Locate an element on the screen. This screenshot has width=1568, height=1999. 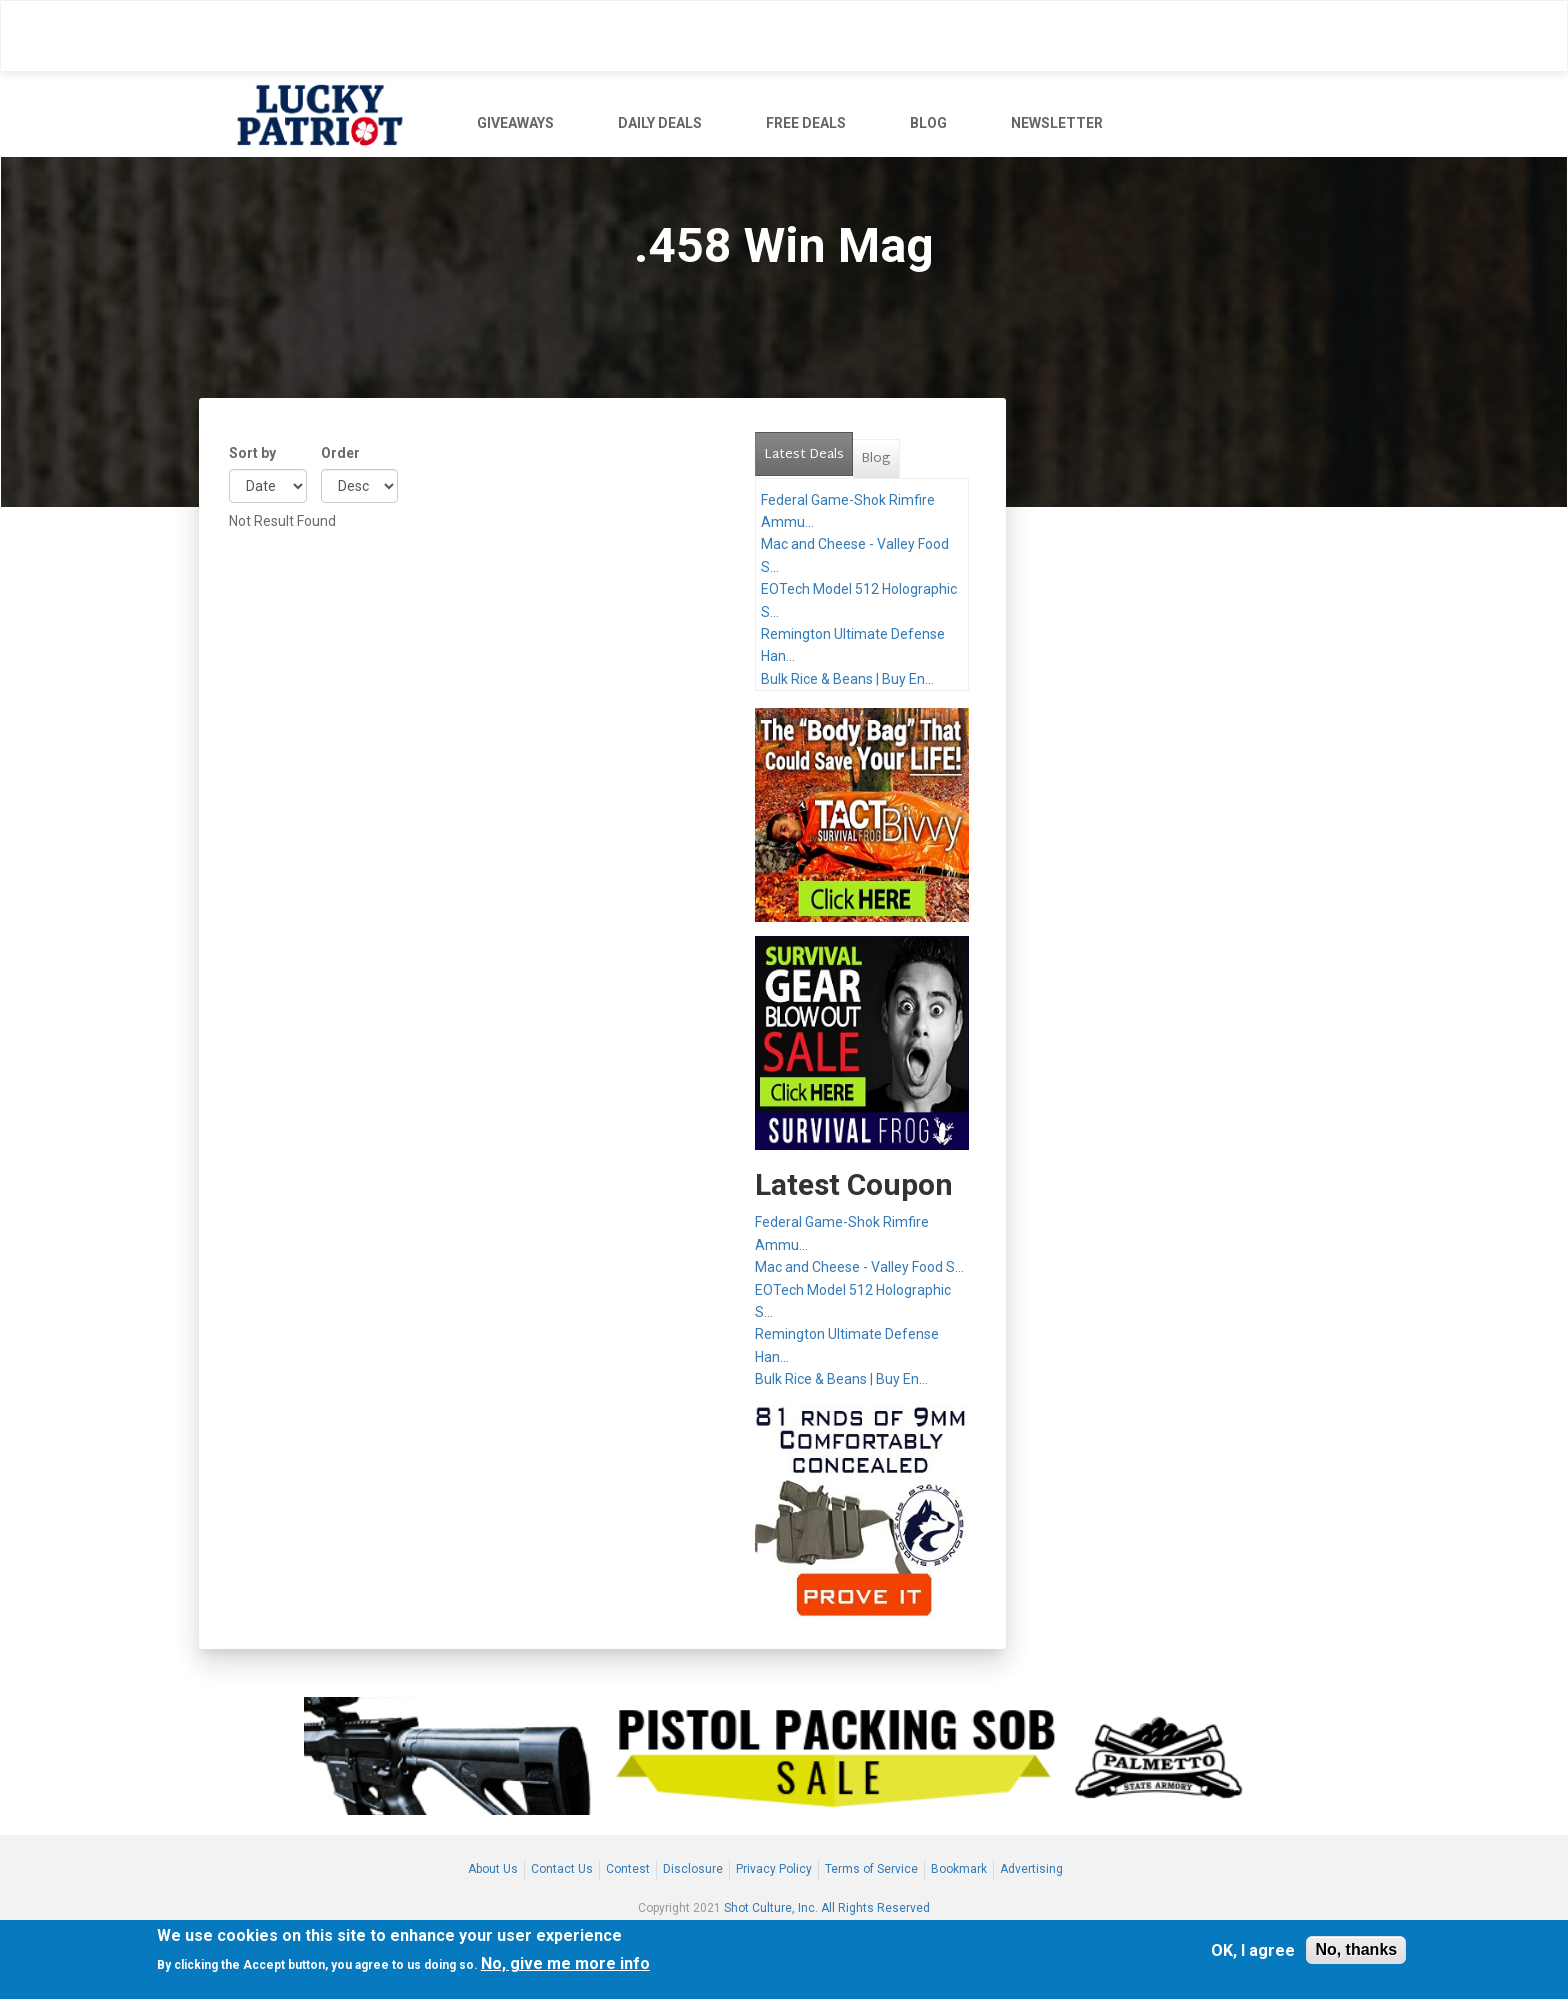
Mac and Cheese - Valley Food S... is located at coordinates (859, 1267).